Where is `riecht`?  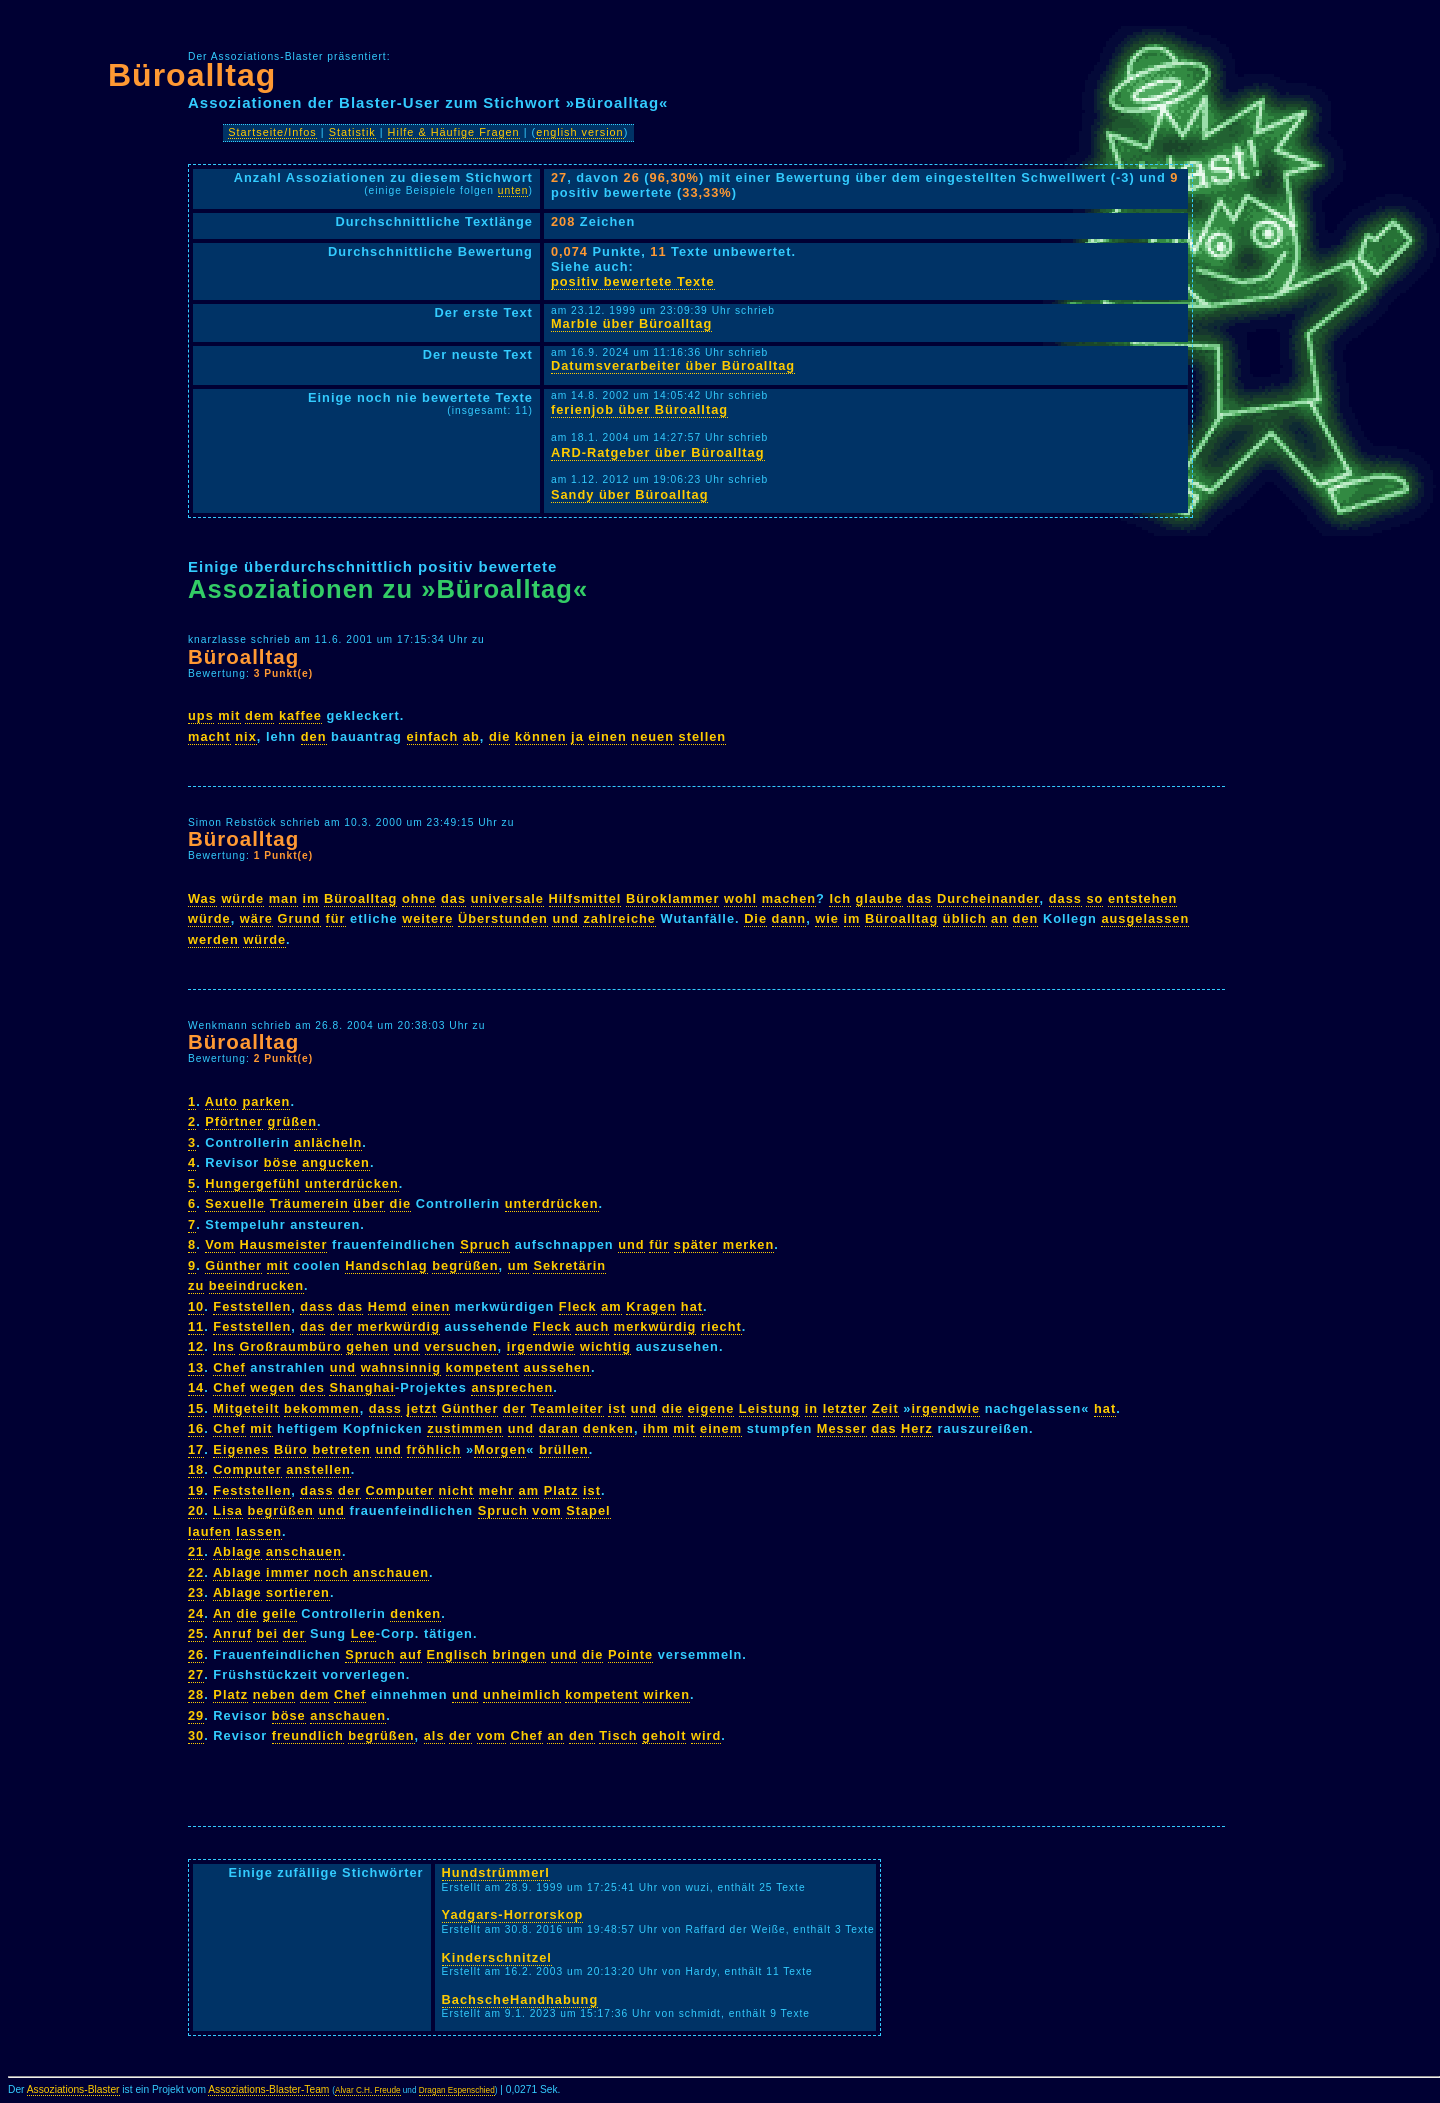
riecht is located at coordinates (721, 1326).